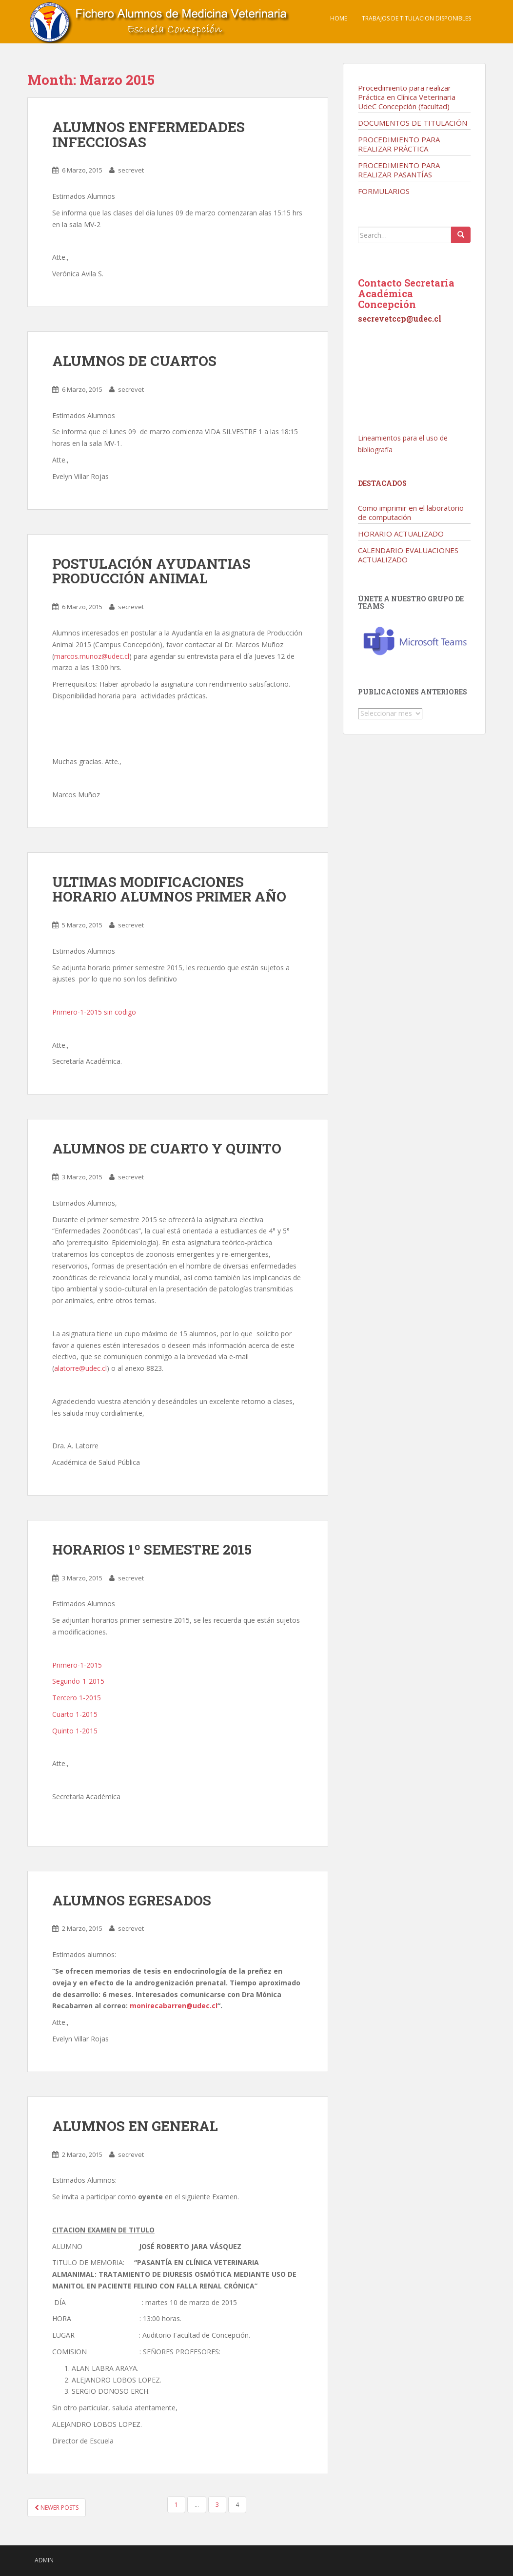 The height and width of the screenshot is (2576, 513). Describe the element at coordinates (77, 1665) in the screenshot. I see `Primero-1-2015` at that location.